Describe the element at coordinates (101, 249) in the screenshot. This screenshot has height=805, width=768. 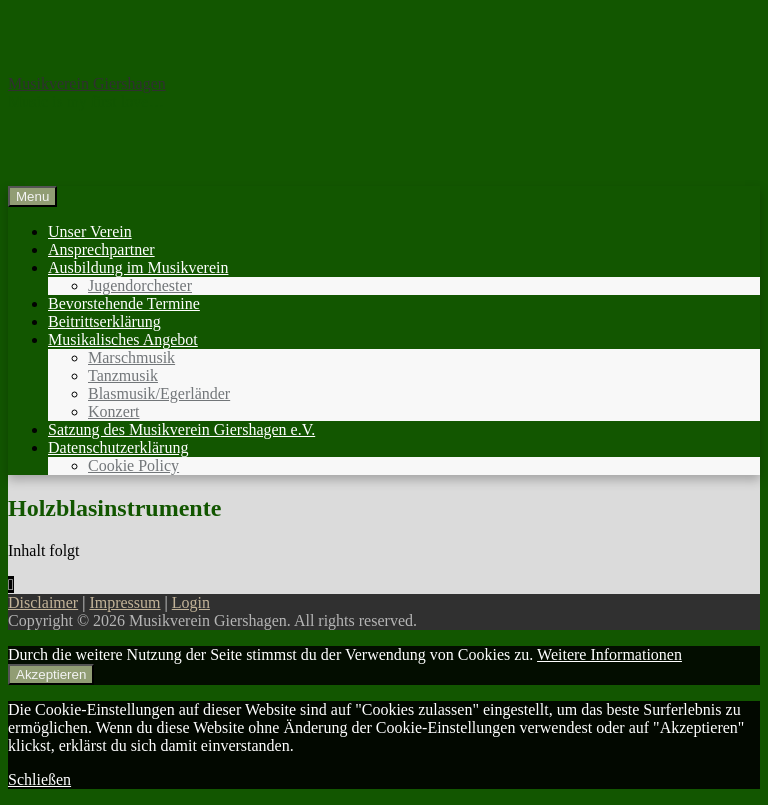
I see `Ansprechpartner` at that location.